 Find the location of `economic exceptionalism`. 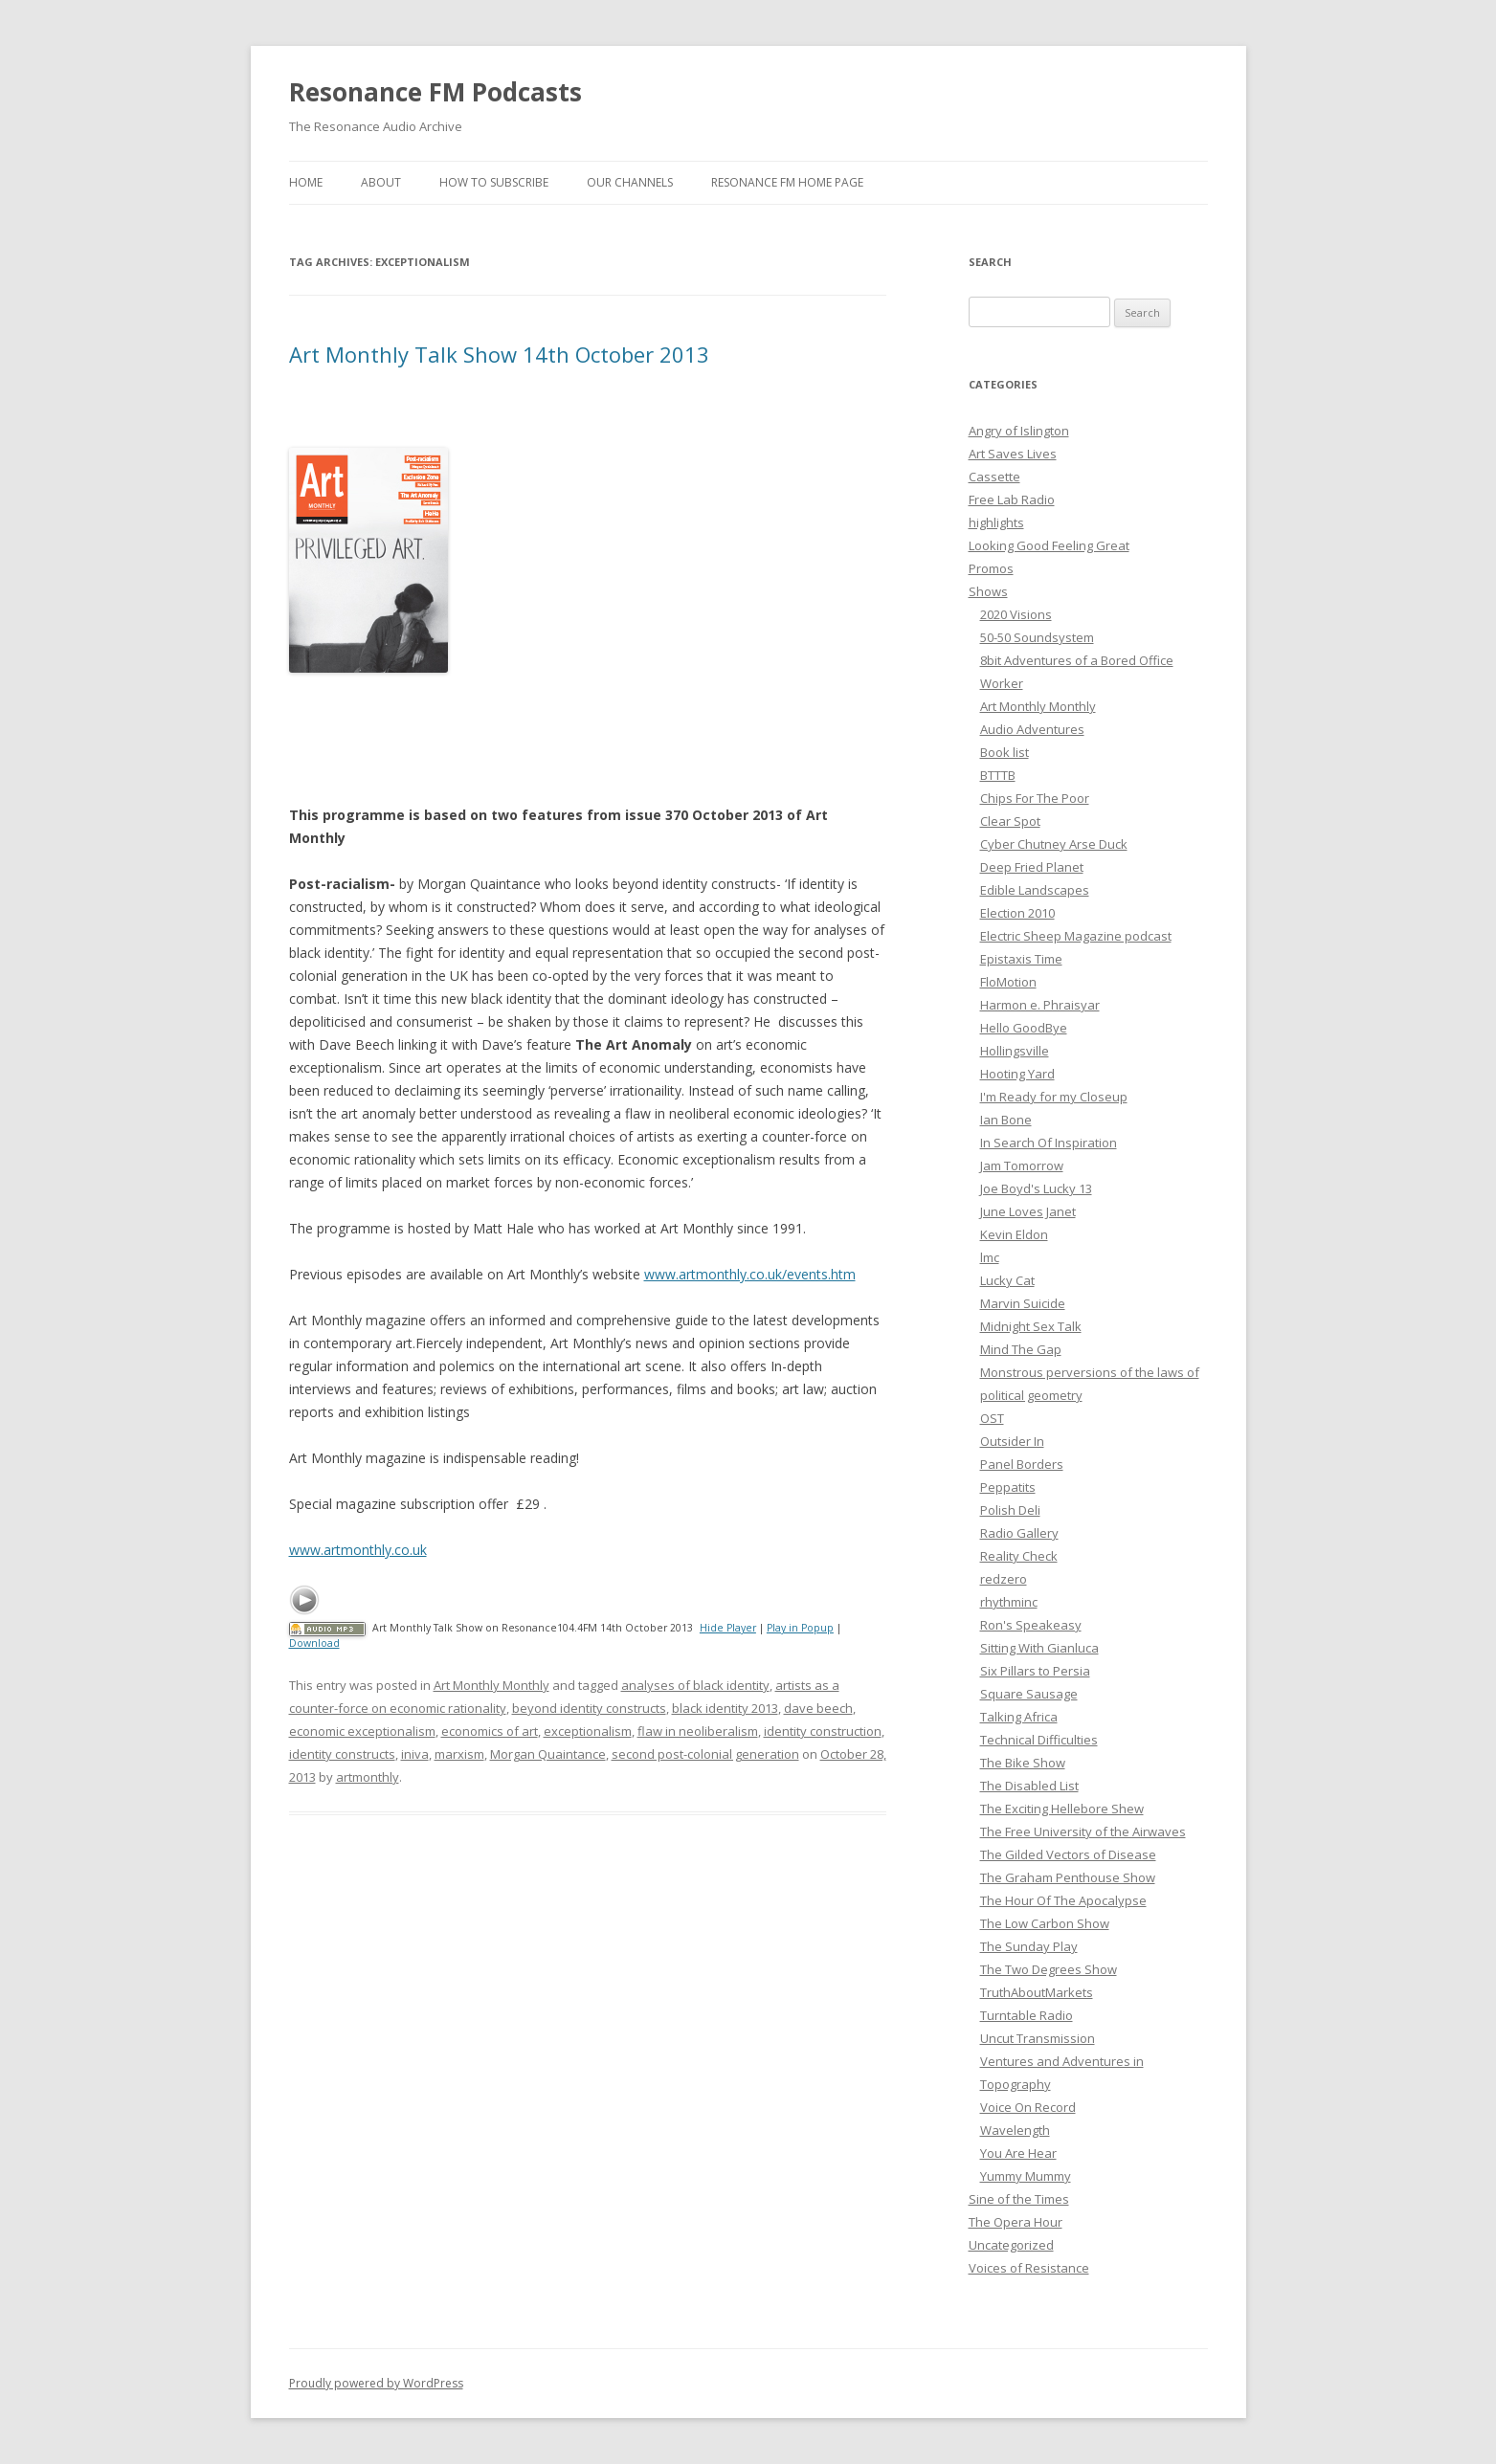

economic exceptionalism is located at coordinates (362, 1731).